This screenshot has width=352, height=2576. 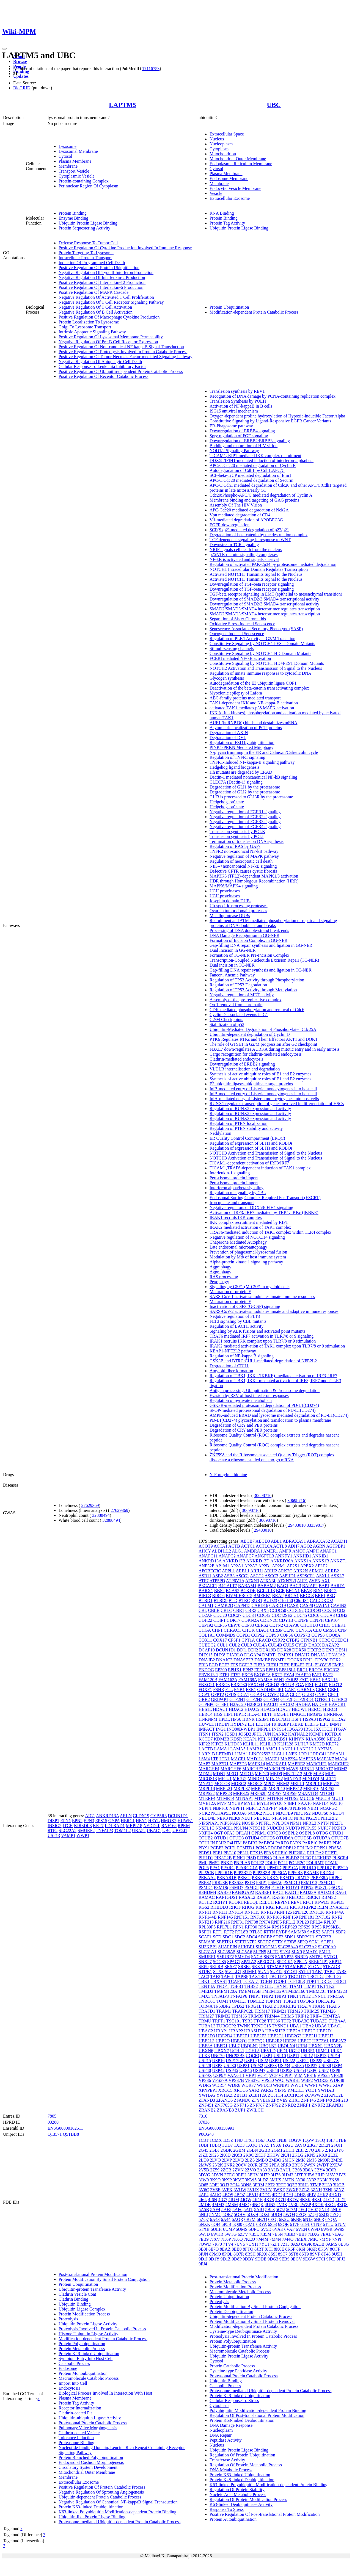 What do you see at coordinates (270, 2204) in the screenshot?
I see `4UN2` at bounding box center [270, 2204].